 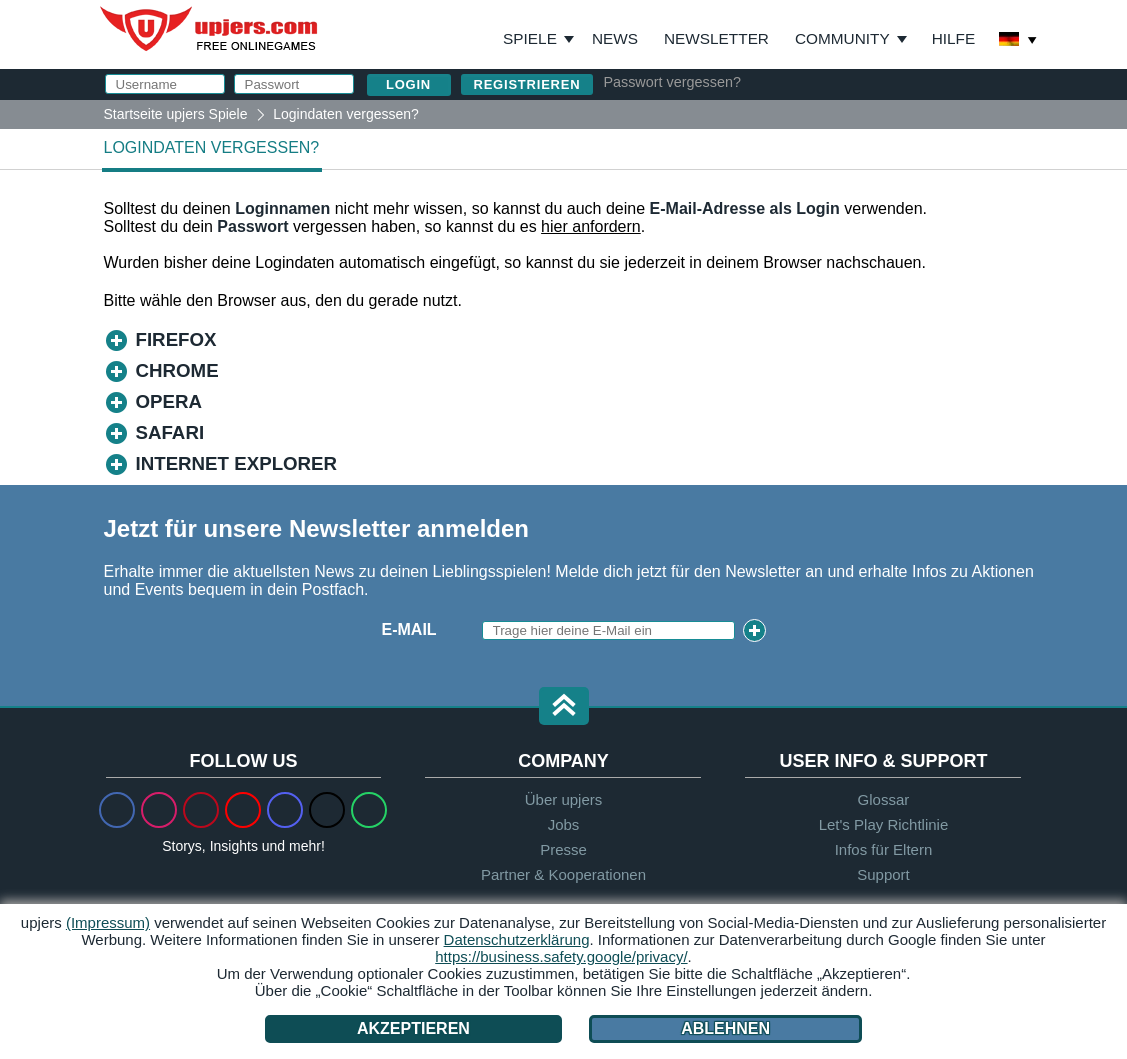 I want to click on Infos für Eltern, so click(x=884, y=849).